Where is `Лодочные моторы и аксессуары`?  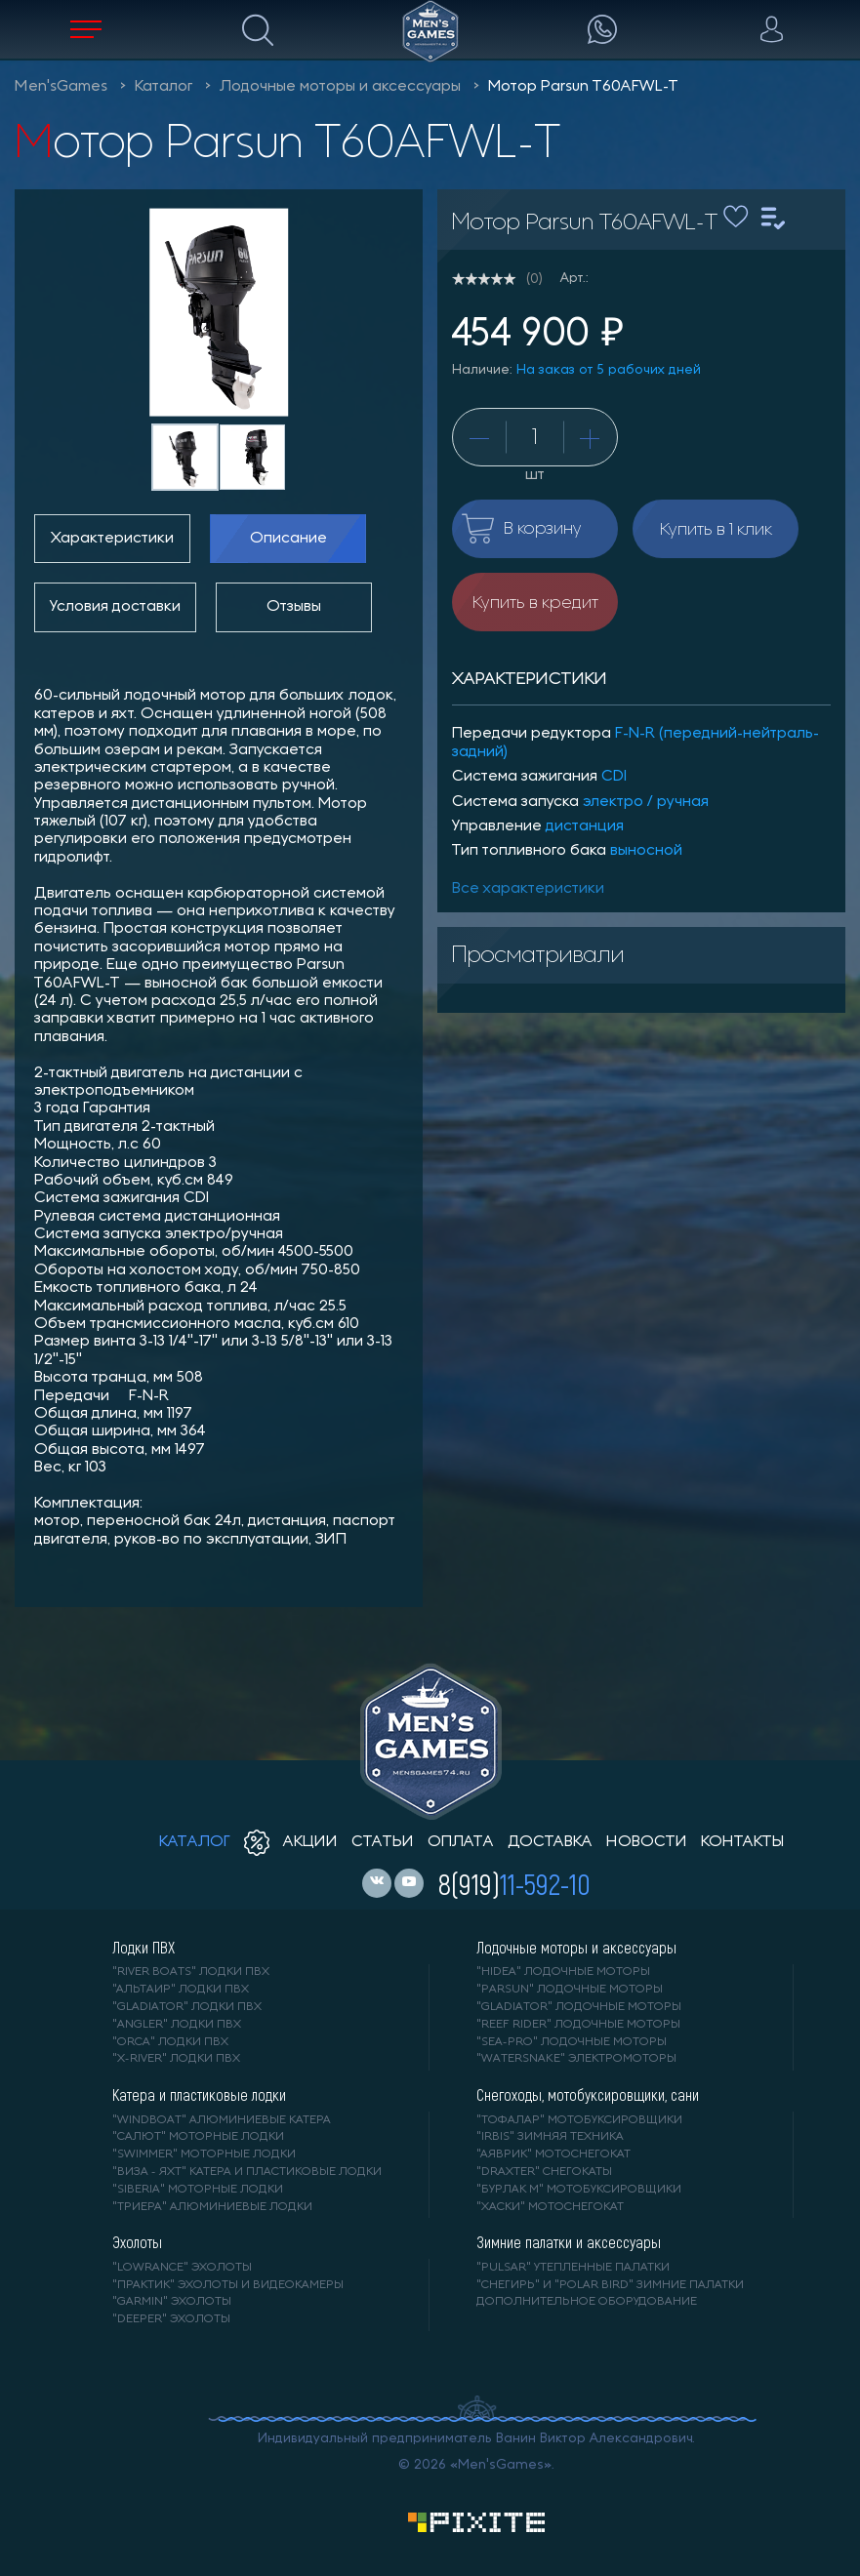 Лодочные моторы и аксессуары is located at coordinates (340, 87).